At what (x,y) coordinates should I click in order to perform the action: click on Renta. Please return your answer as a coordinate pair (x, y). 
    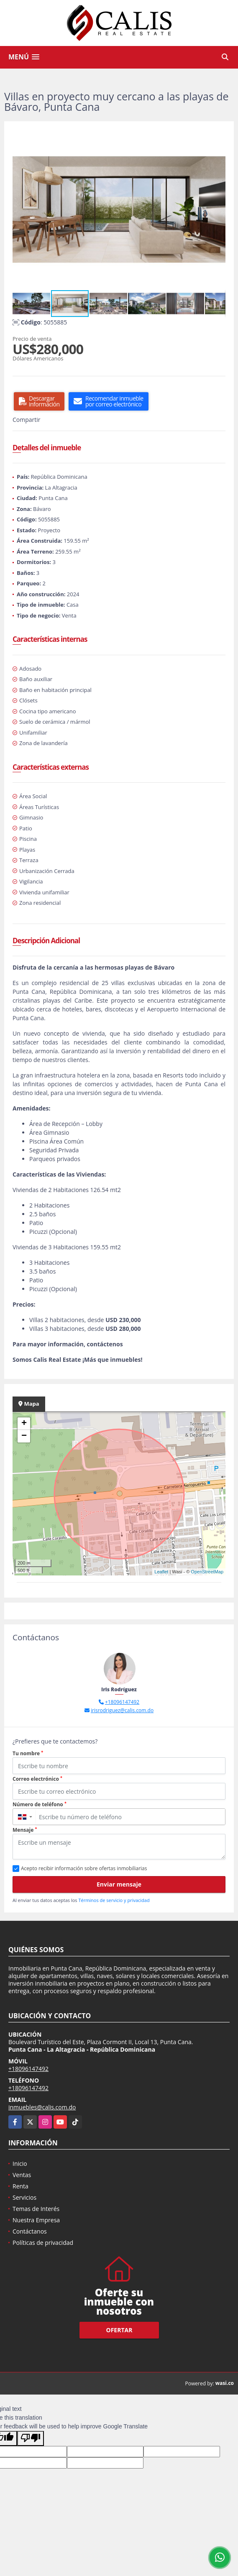
    Looking at the image, I should click on (20, 2186).